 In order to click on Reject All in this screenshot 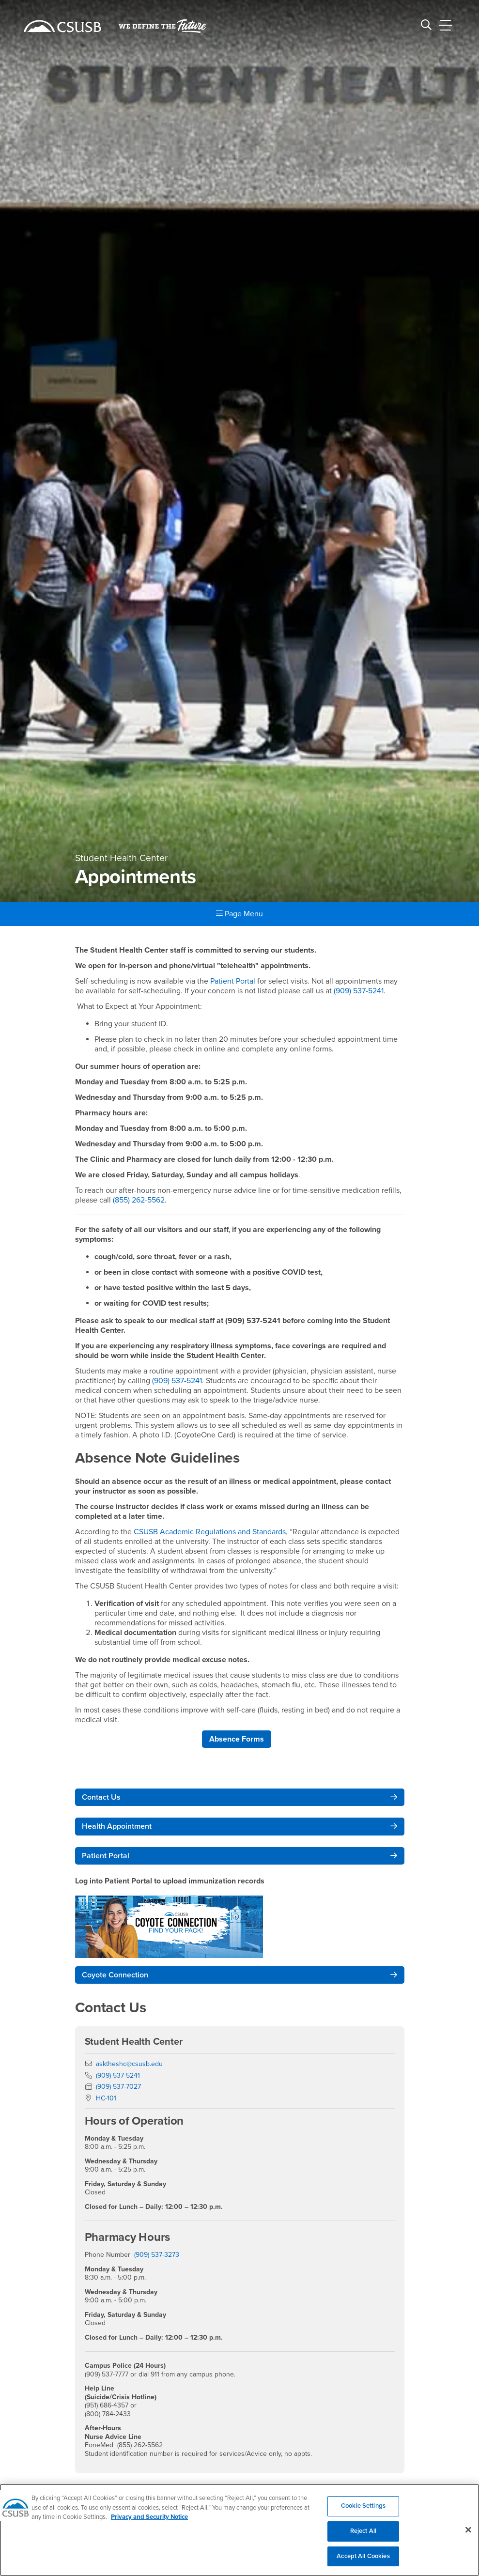, I will do `click(363, 2536)`.